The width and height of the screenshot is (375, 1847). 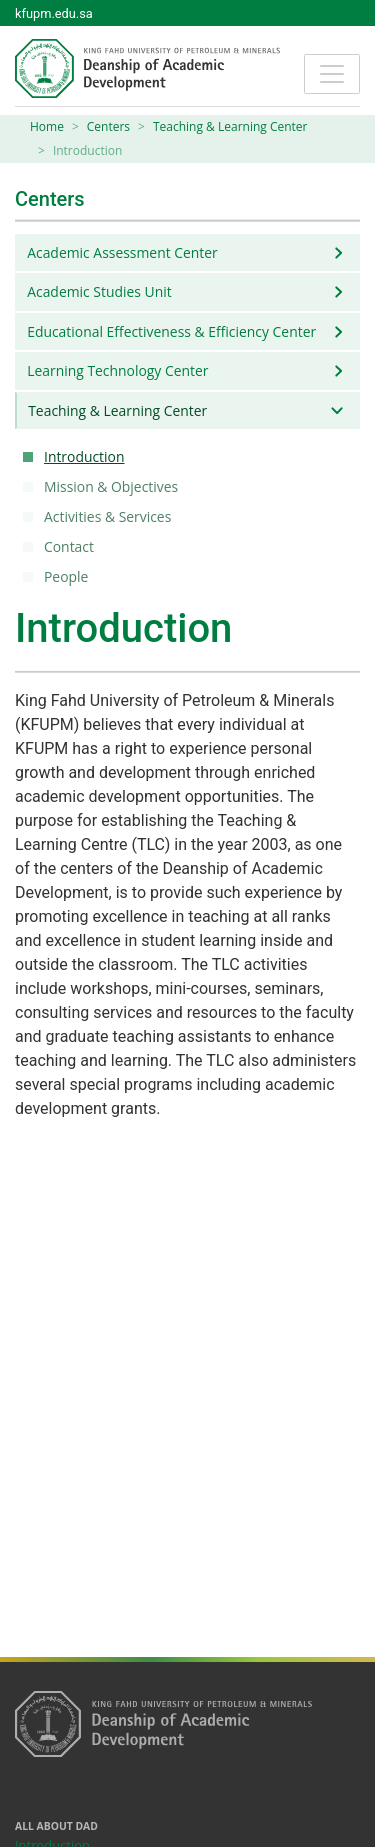 I want to click on Learning Technology Center, so click(x=117, y=370).